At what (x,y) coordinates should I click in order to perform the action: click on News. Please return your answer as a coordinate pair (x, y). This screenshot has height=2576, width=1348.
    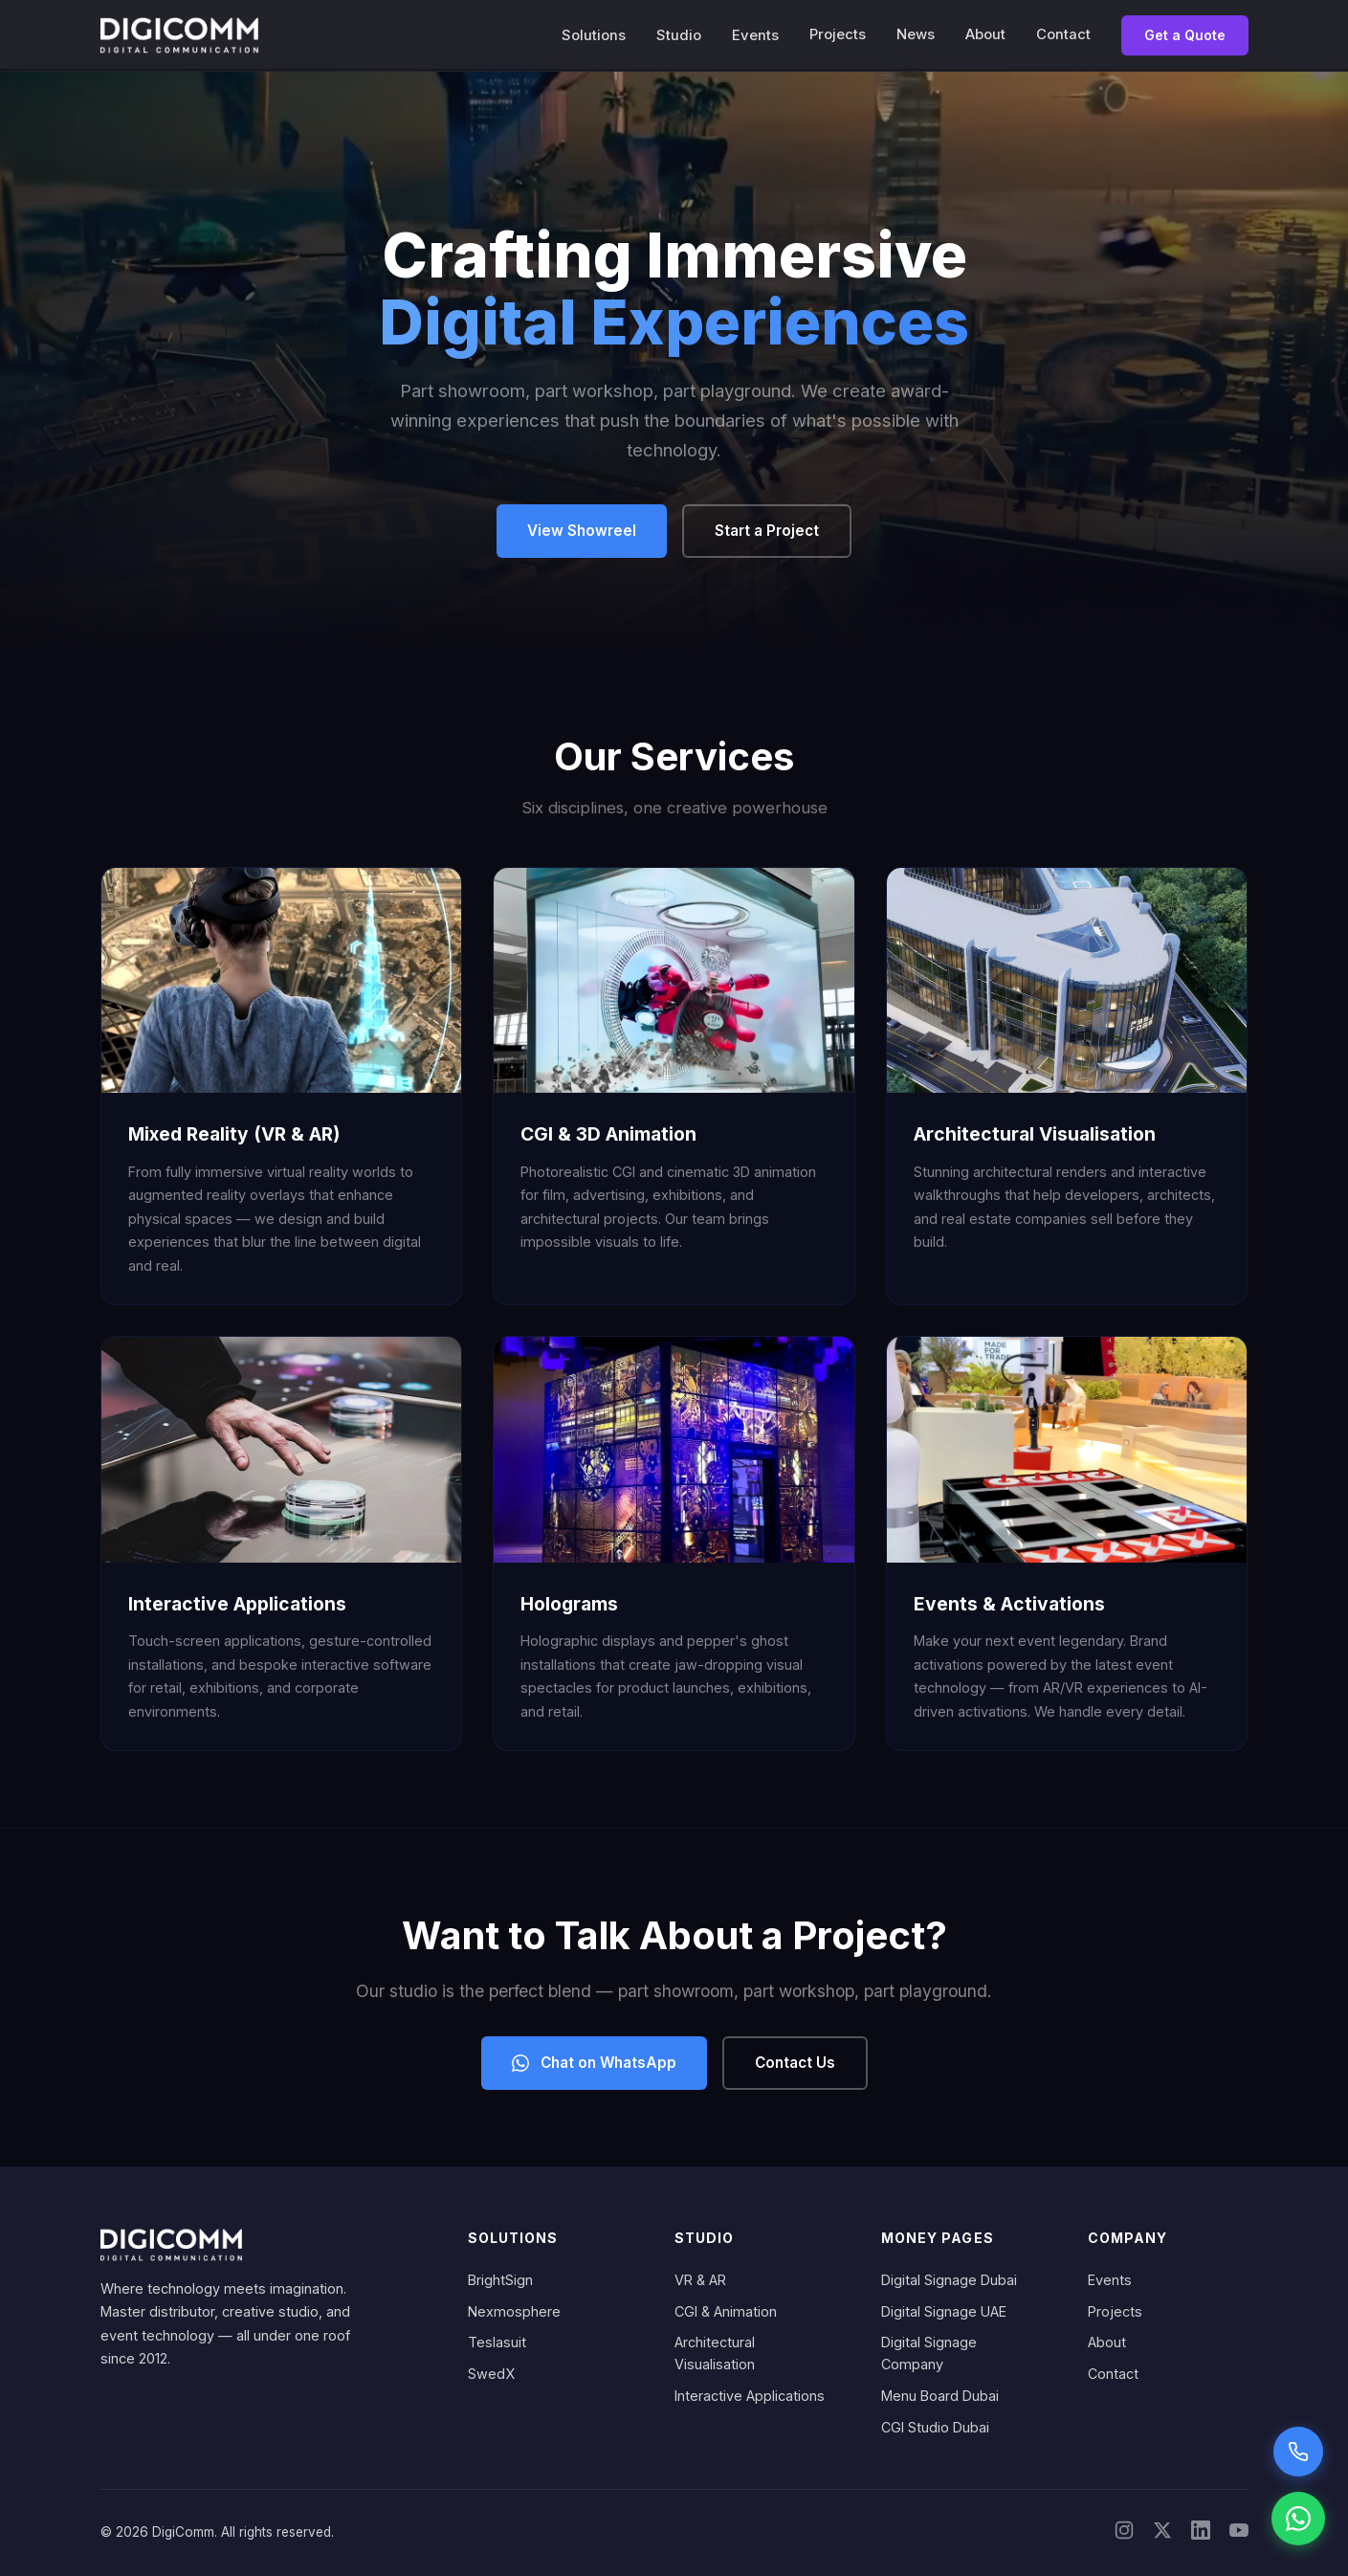
    Looking at the image, I should click on (915, 34).